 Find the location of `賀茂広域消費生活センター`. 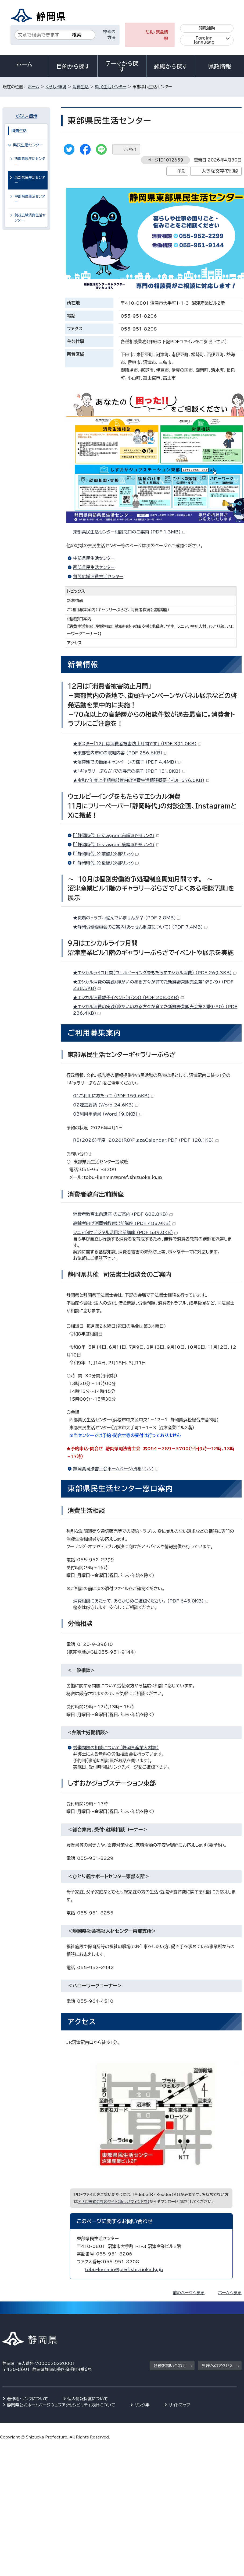

賀茂広域消費生活センター is located at coordinates (98, 576).